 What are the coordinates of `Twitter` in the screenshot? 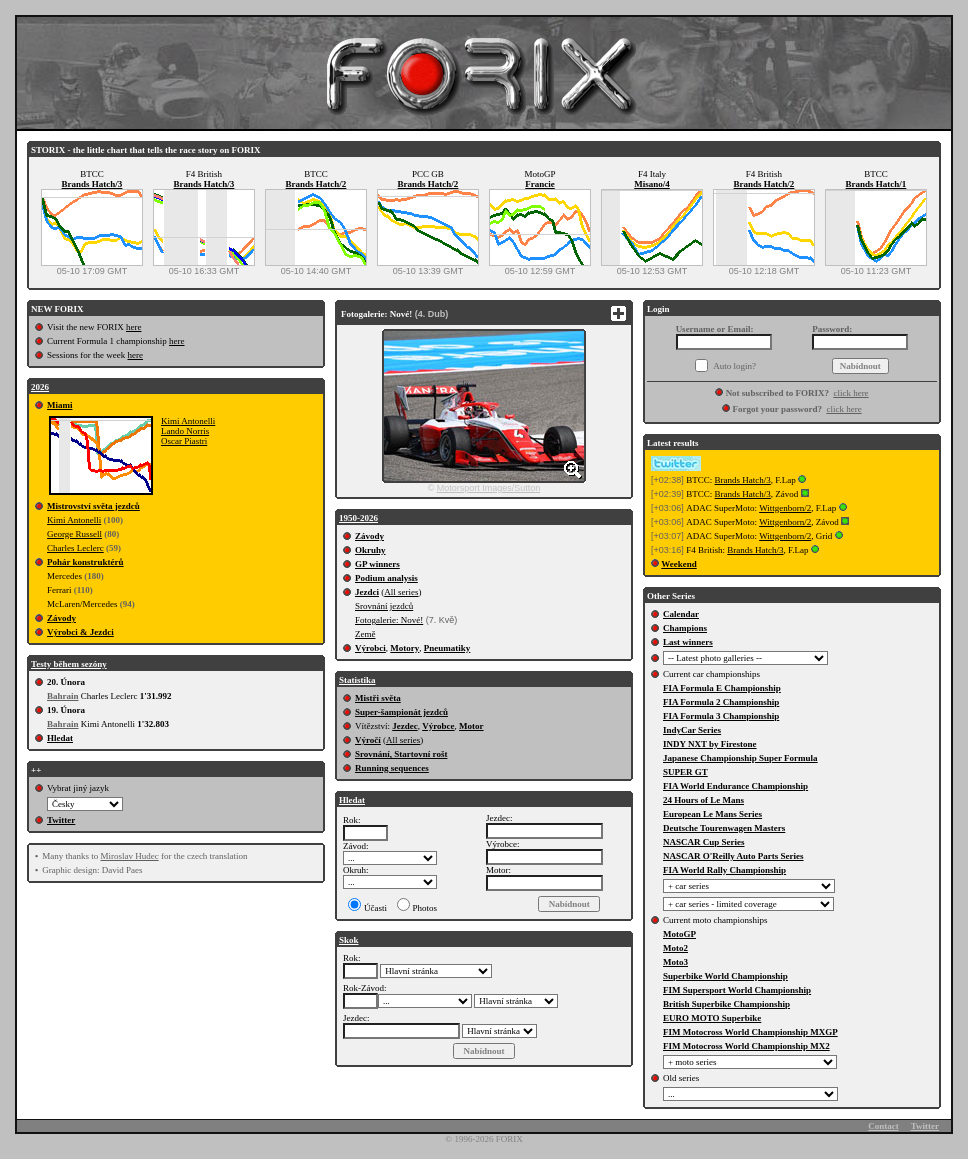 It's located at (61, 820).